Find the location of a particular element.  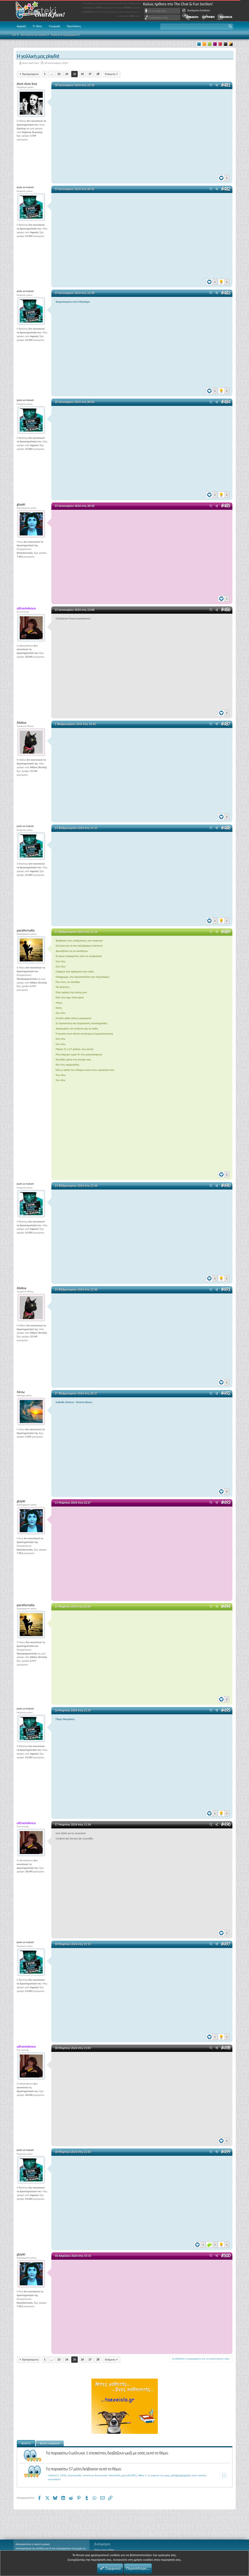

harry akritas is located at coordinates (198, 2475).